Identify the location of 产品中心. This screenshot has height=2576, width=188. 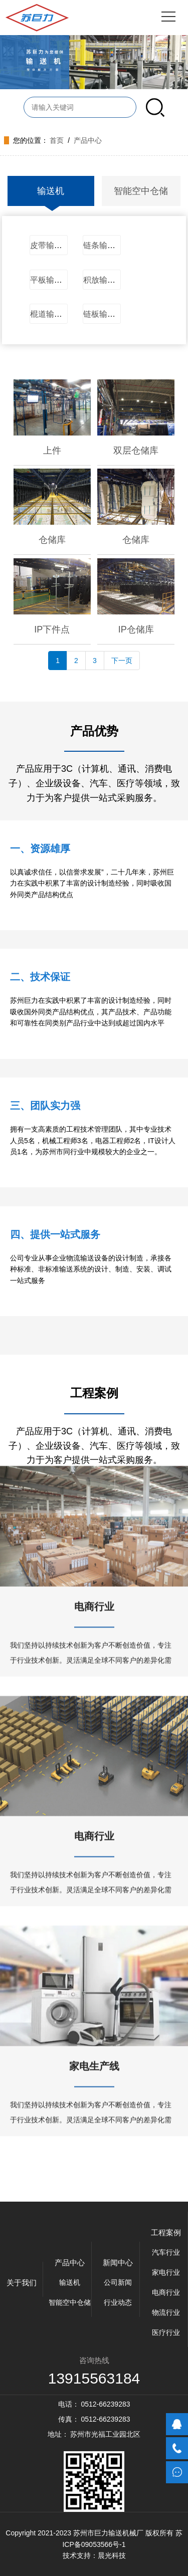
(88, 140).